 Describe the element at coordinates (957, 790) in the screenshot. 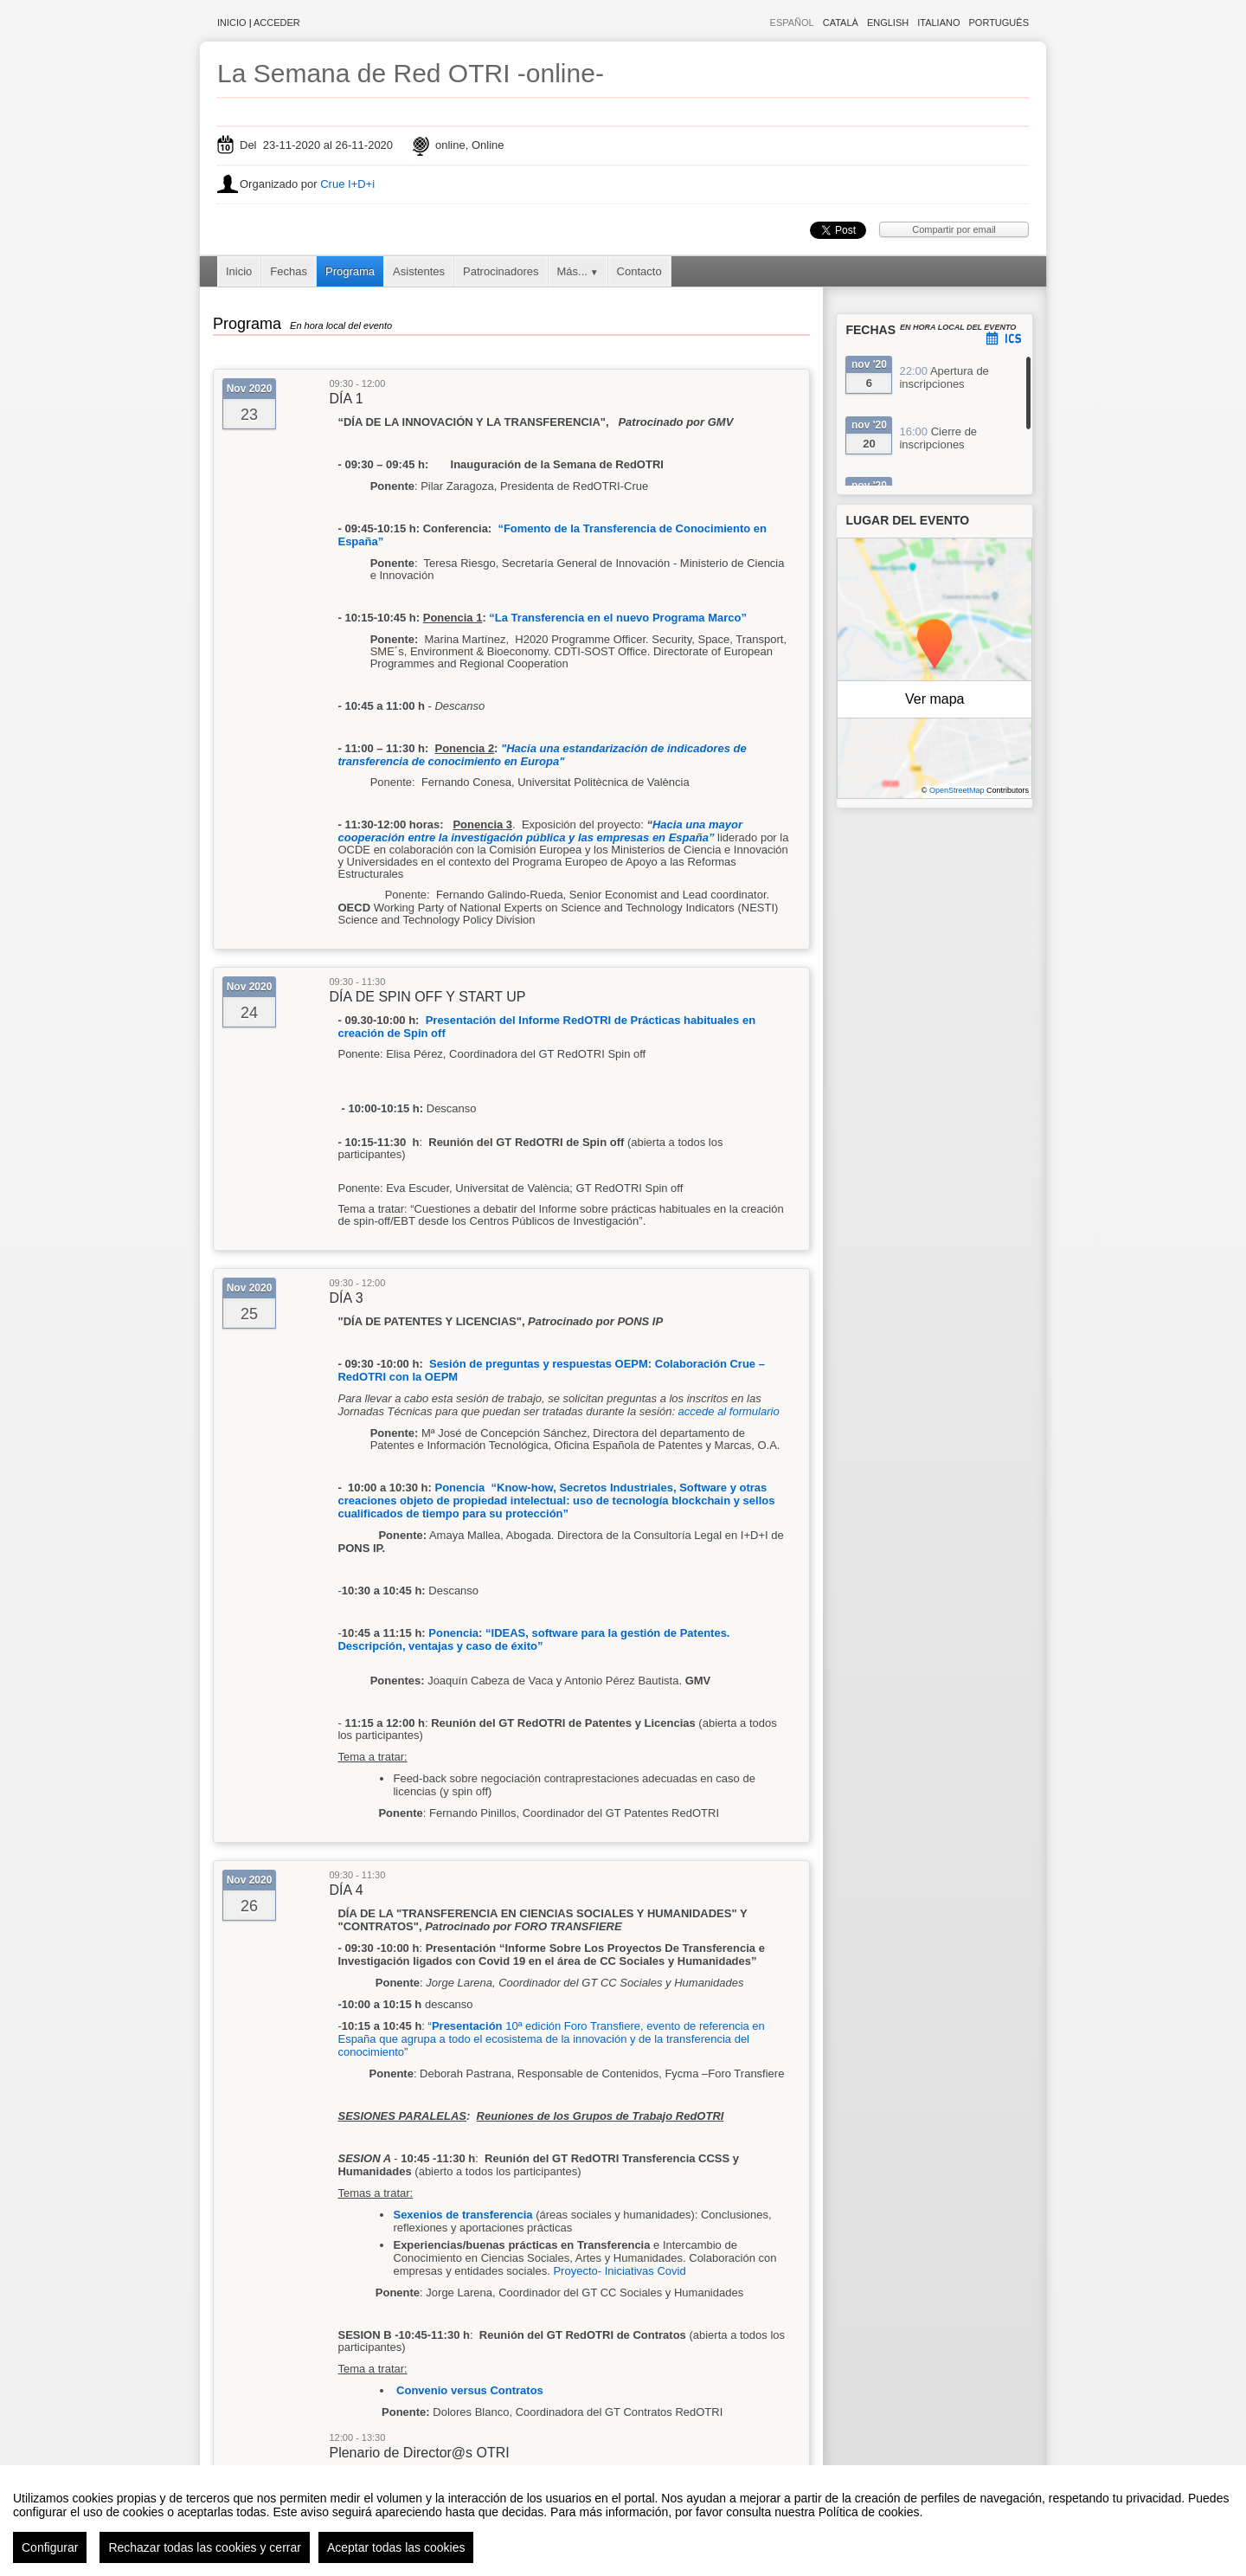

I see `OpenStreetMap` at that location.